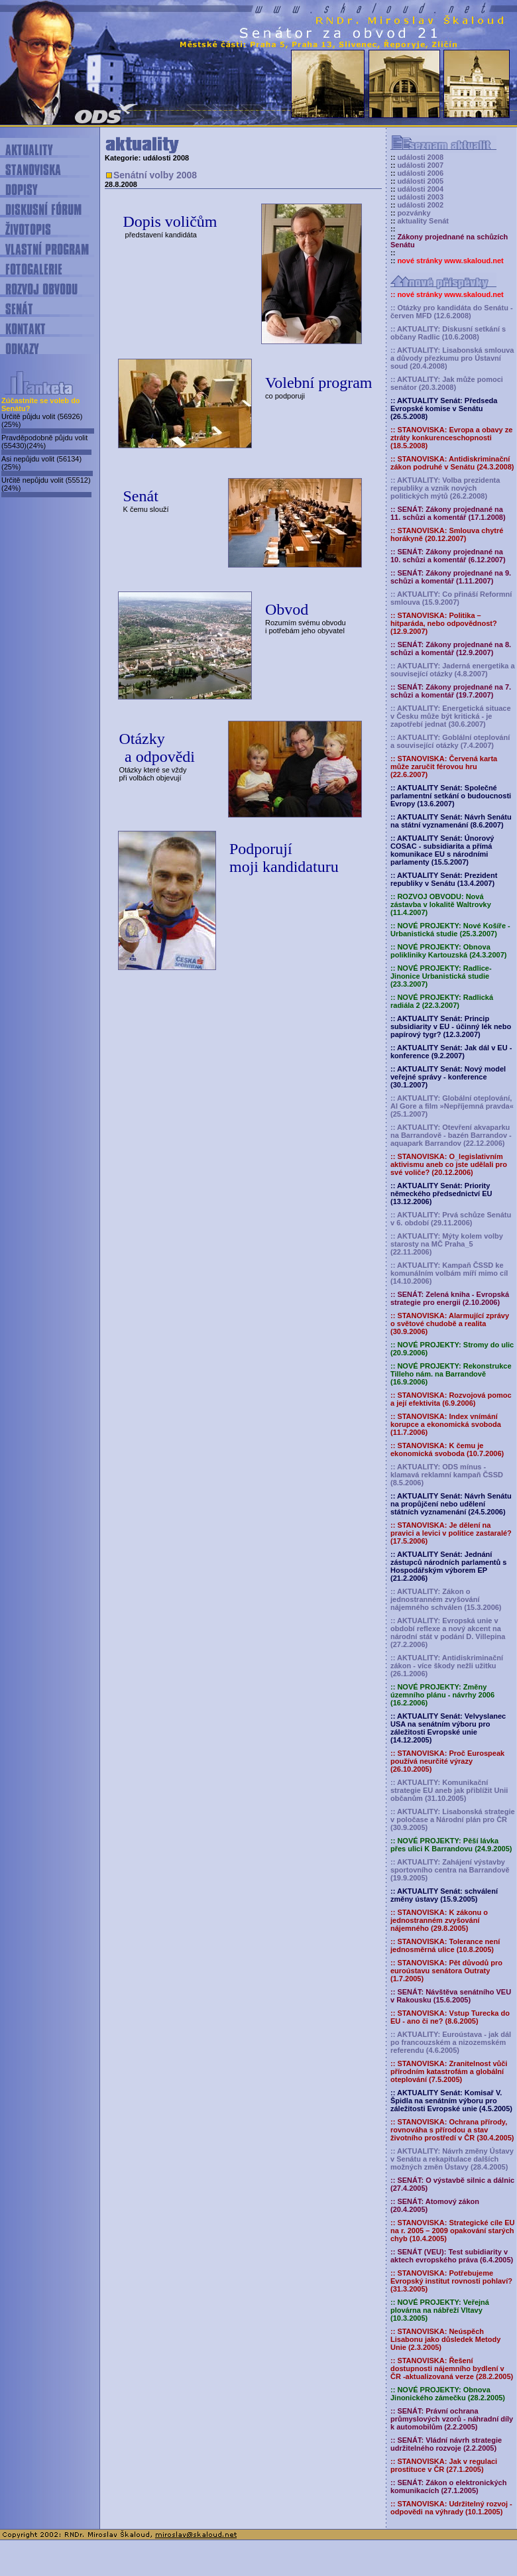 The width and height of the screenshot is (517, 2576). What do you see at coordinates (420, 157) in the screenshot?
I see `události 2008` at bounding box center [420, 157].